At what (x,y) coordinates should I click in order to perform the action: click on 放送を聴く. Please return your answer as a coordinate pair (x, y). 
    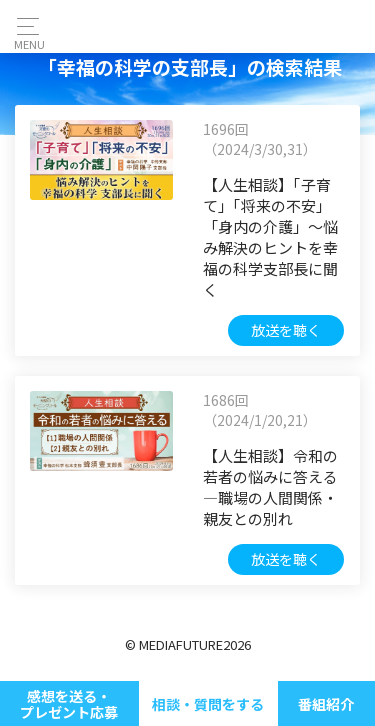
    Looking at the image, I should click on (286, 330).